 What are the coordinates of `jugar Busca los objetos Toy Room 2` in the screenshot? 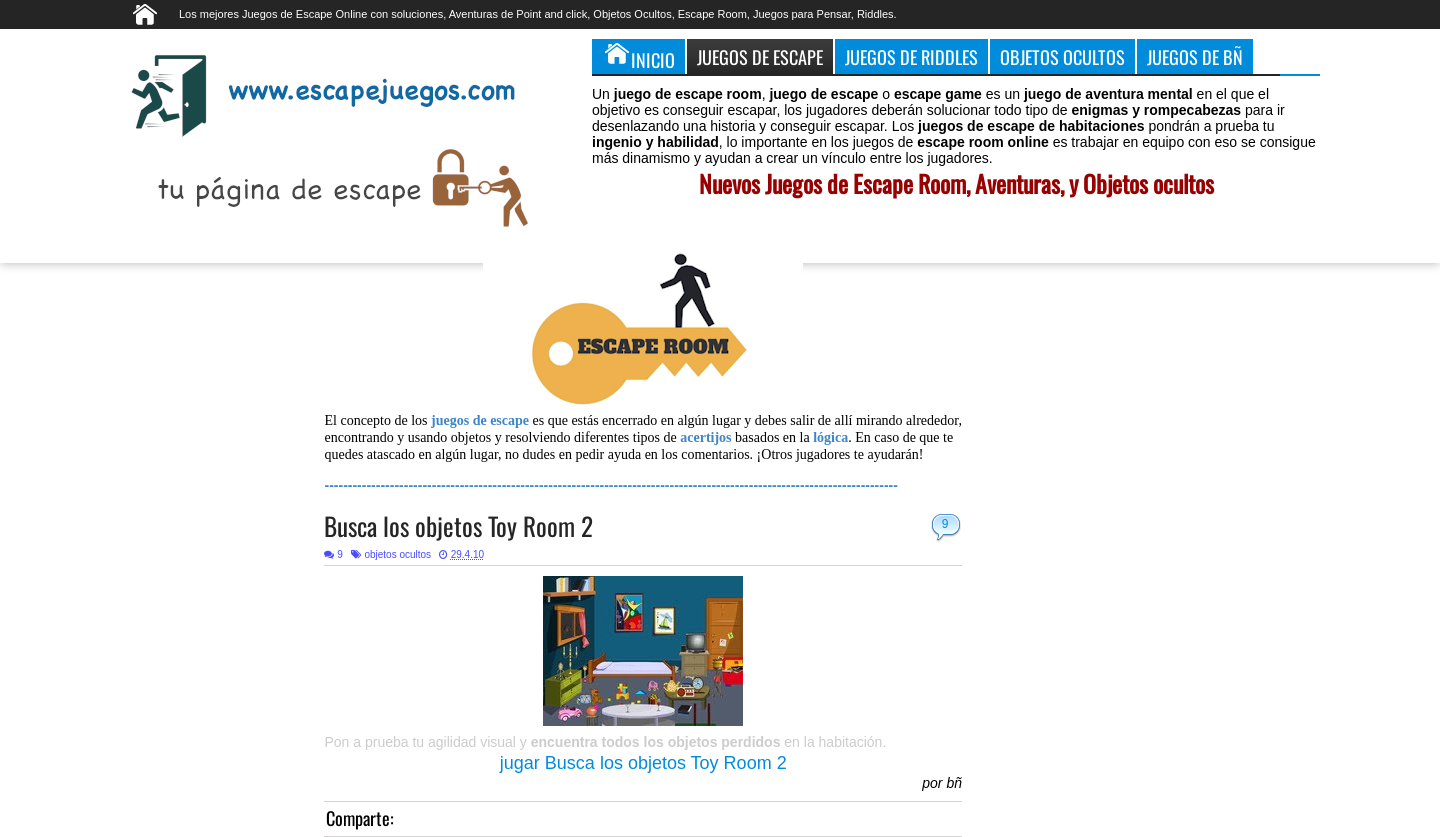 It's located at (643, 763).